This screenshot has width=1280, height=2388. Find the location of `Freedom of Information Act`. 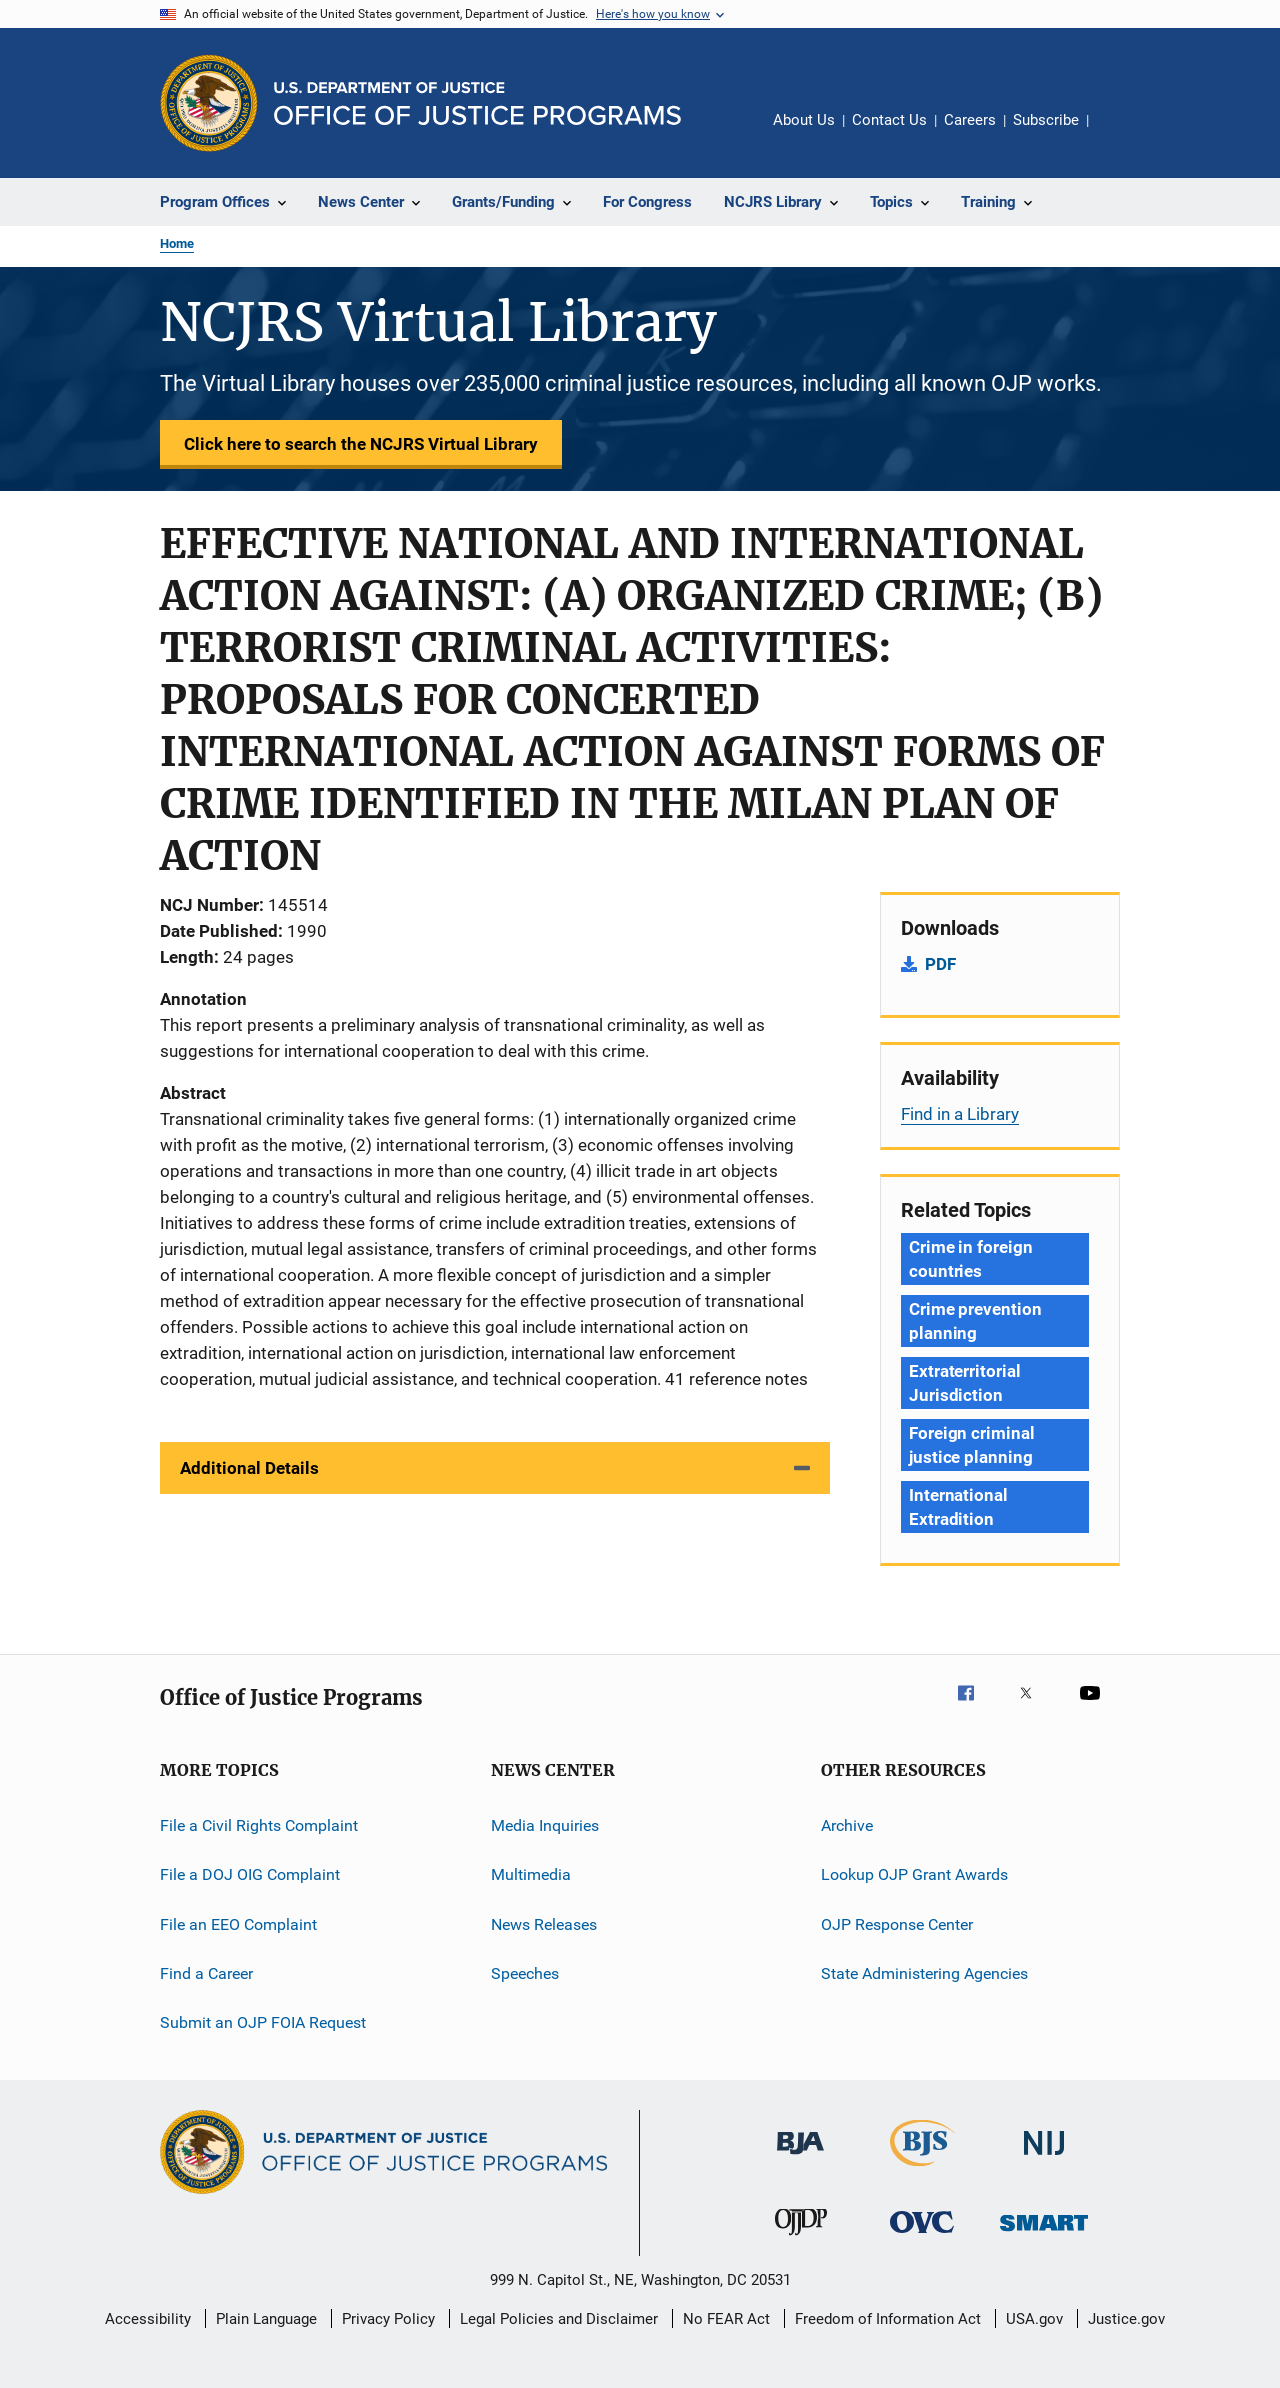

Freedom of Information Act is located at coordinates (888, 2319).